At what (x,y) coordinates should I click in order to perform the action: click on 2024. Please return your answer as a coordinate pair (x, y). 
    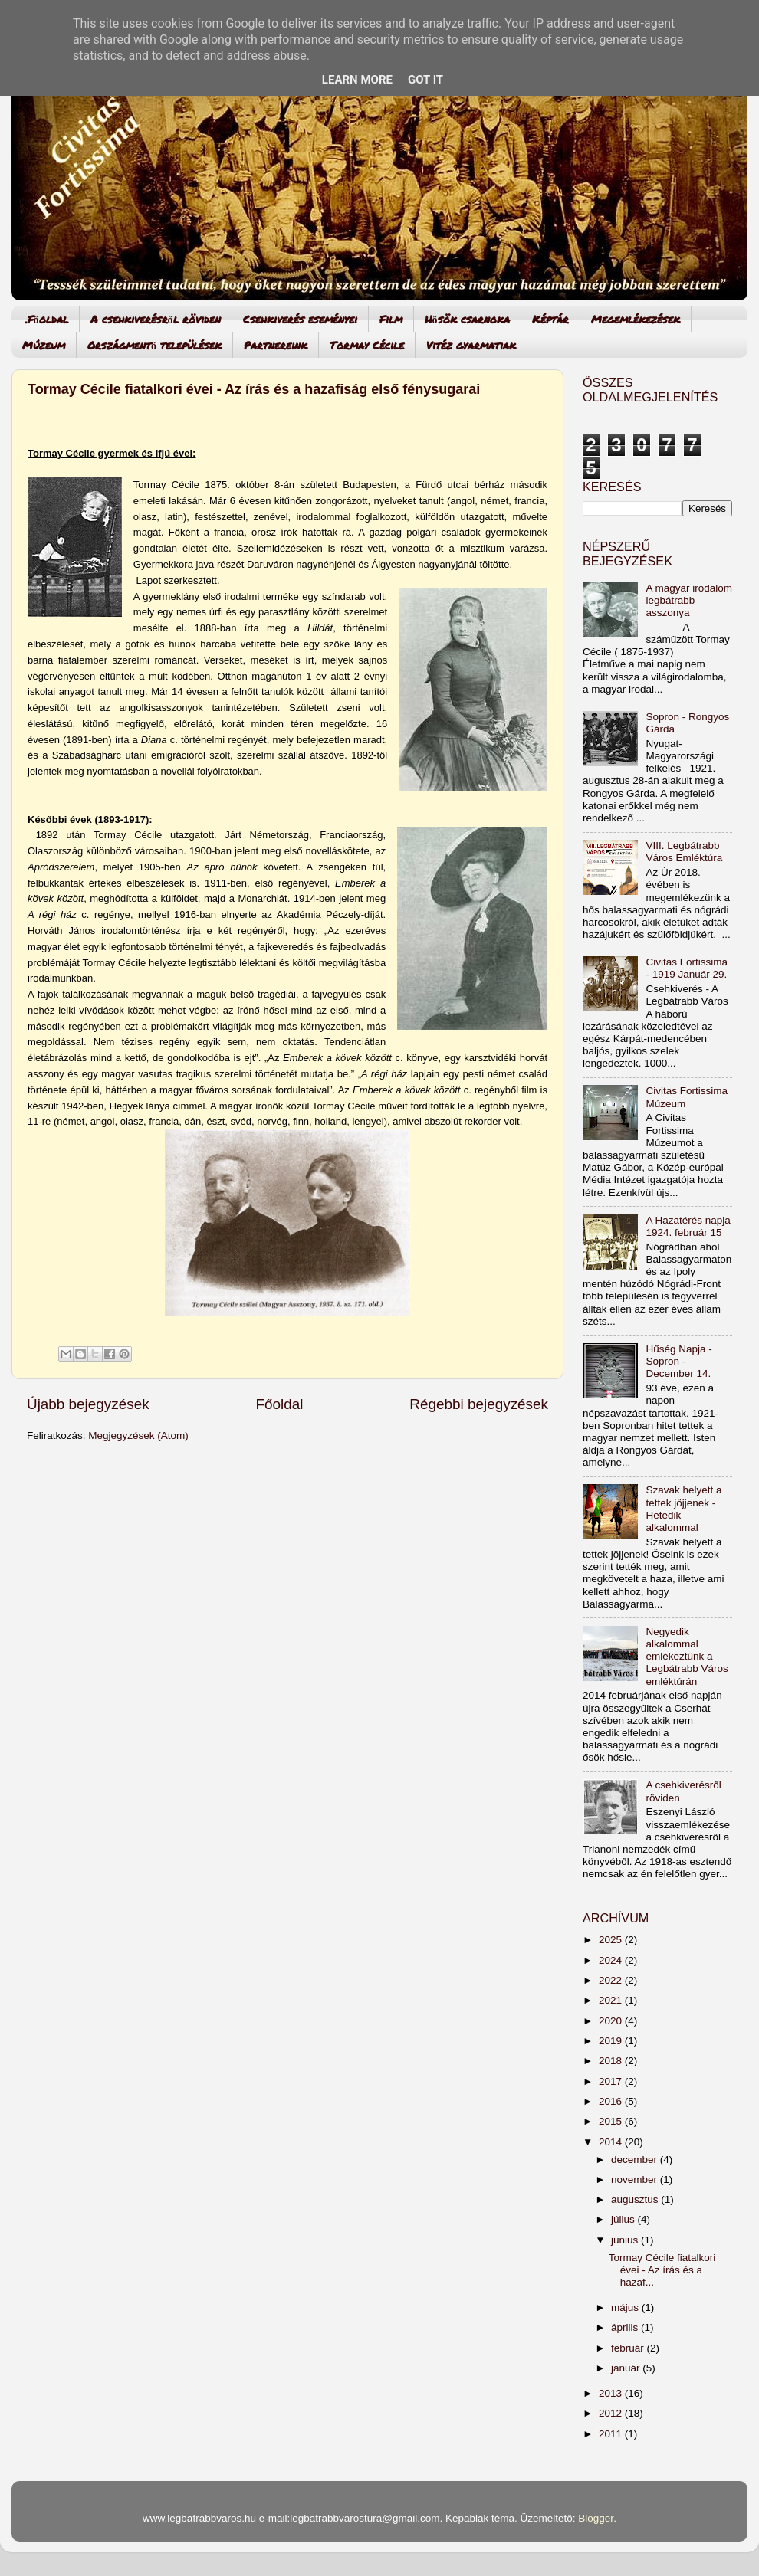
    Looking at the image, I should click on (612, 1960).